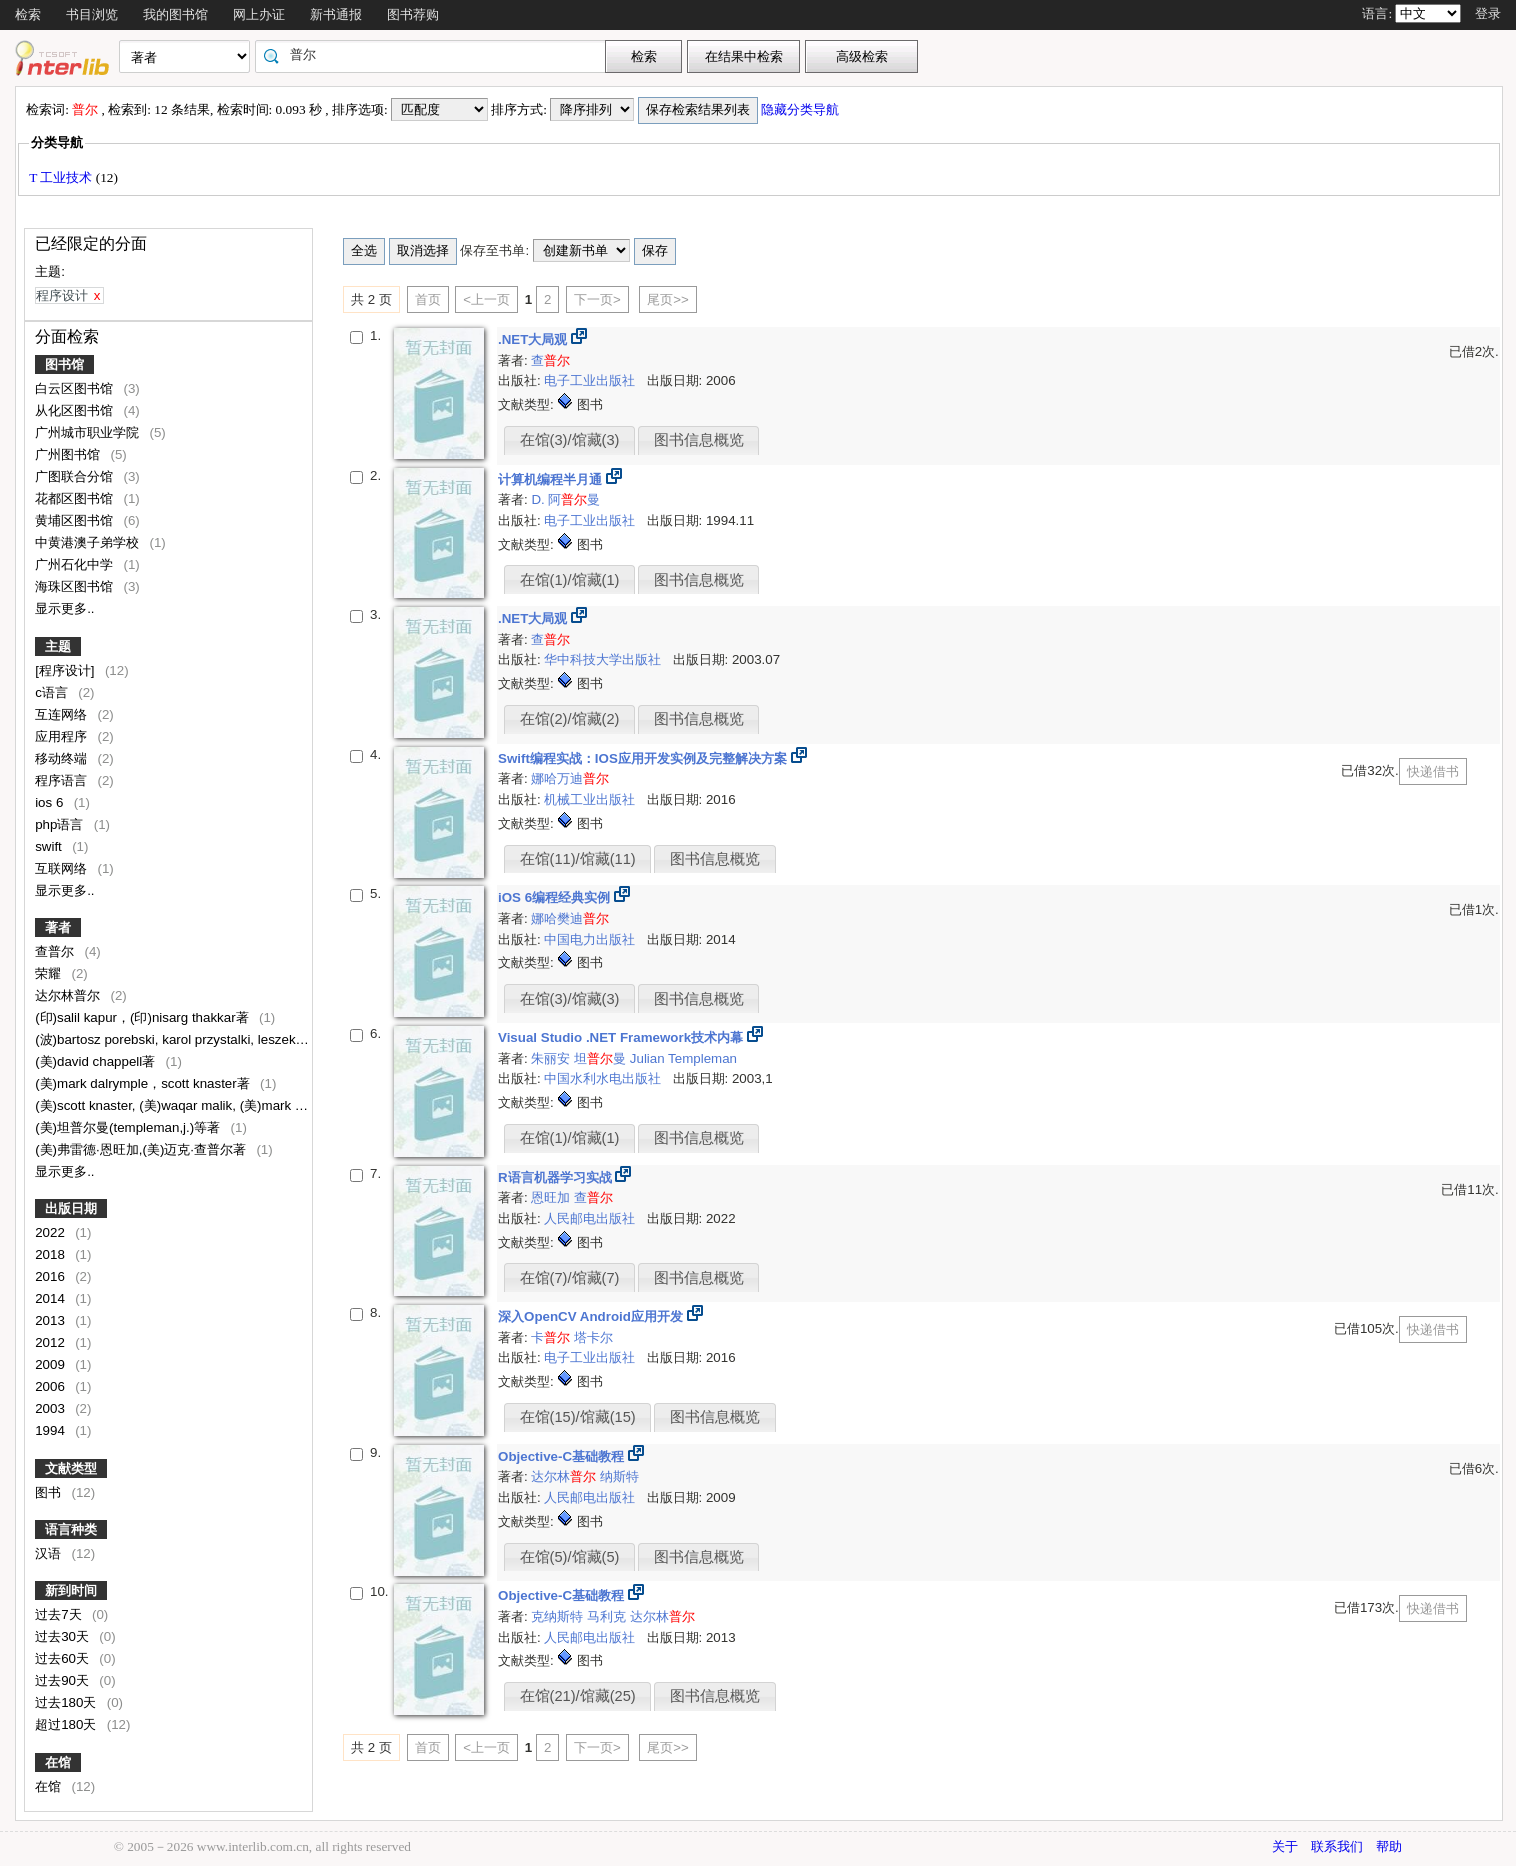 The height and width of the screenshot is (1866, 1516). What do you see at coordinates (556, 897) in the screenshot?
I see `iOS 6编程经典实例` at bounding box center [556, 897].